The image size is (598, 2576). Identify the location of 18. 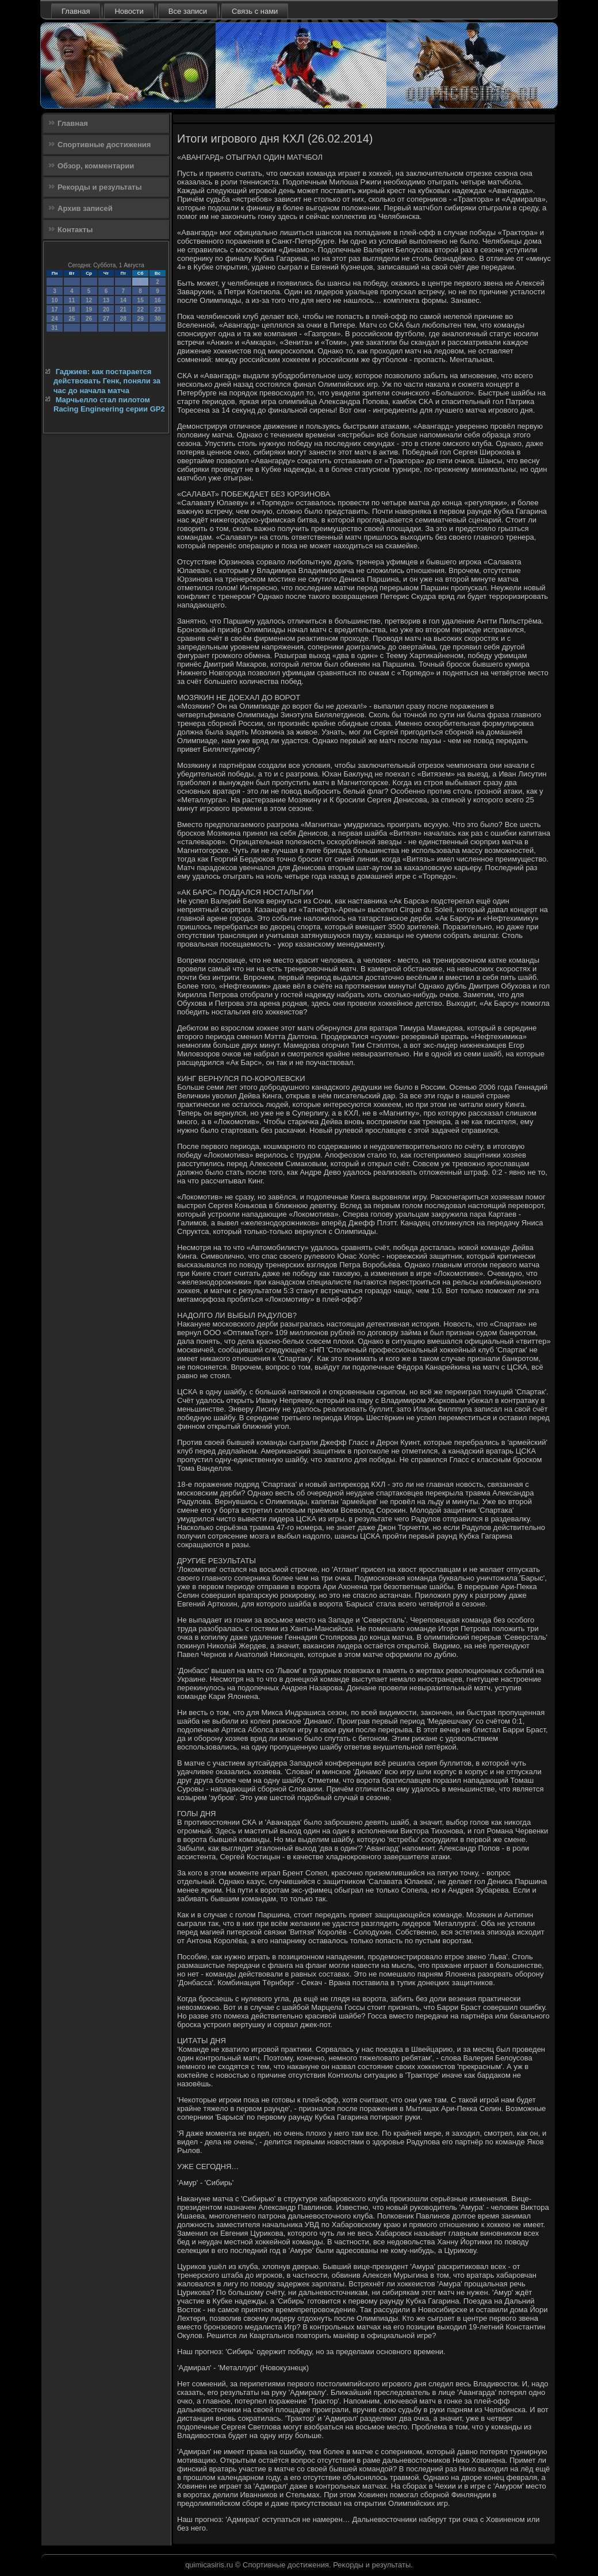
(71, 309).